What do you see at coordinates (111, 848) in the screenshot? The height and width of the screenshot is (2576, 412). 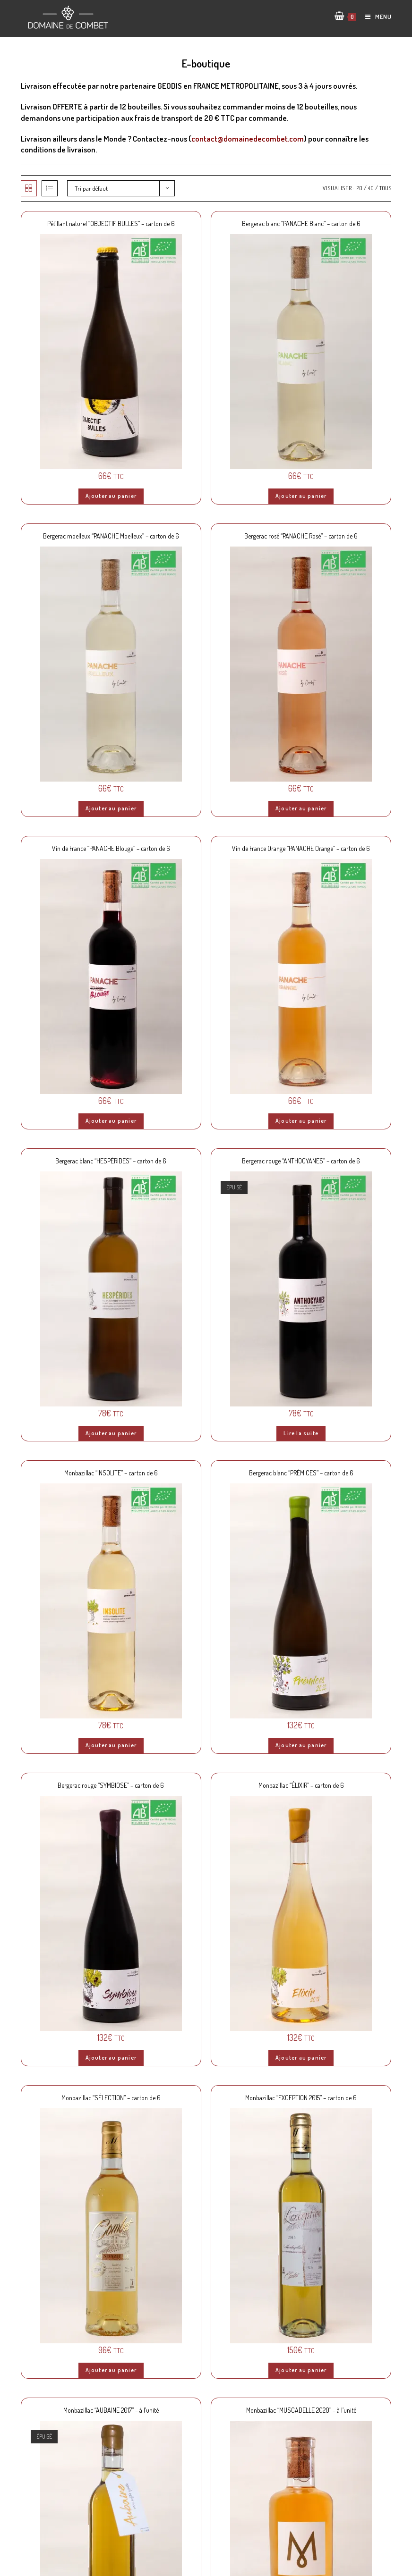 I see `Vin de France “PANACHE Blouge” – carton de 6` at bounding box center [111, 848].